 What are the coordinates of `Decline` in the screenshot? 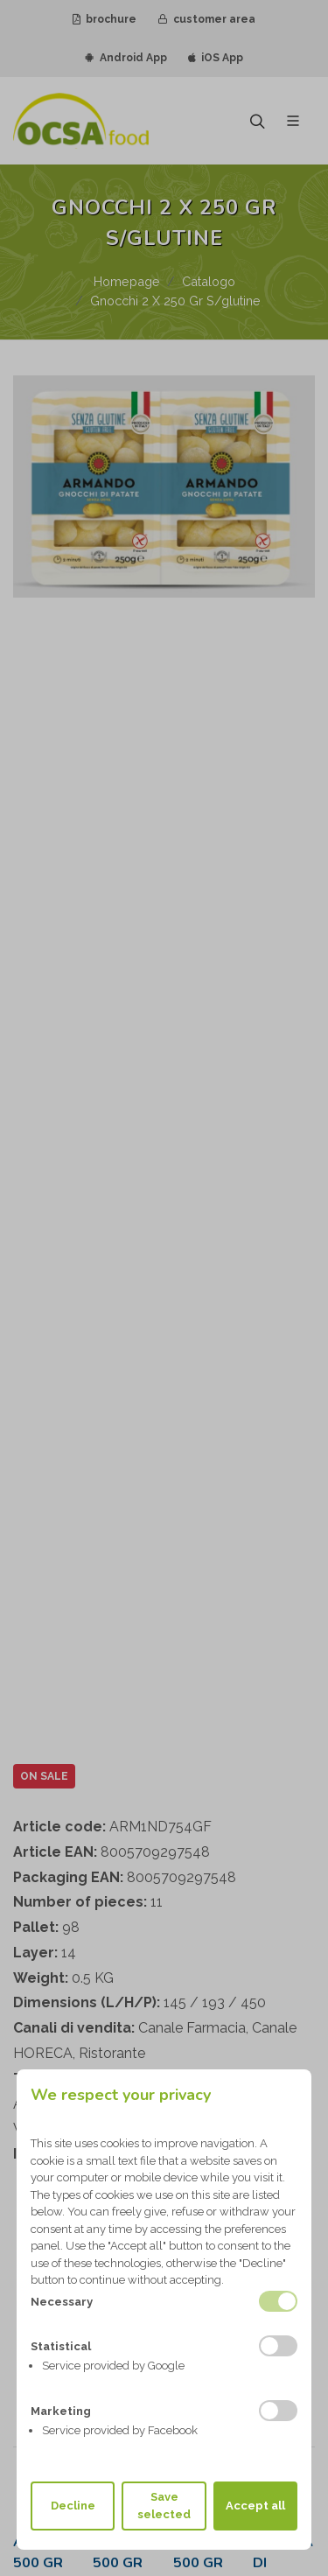 It's located at (73, 2505).